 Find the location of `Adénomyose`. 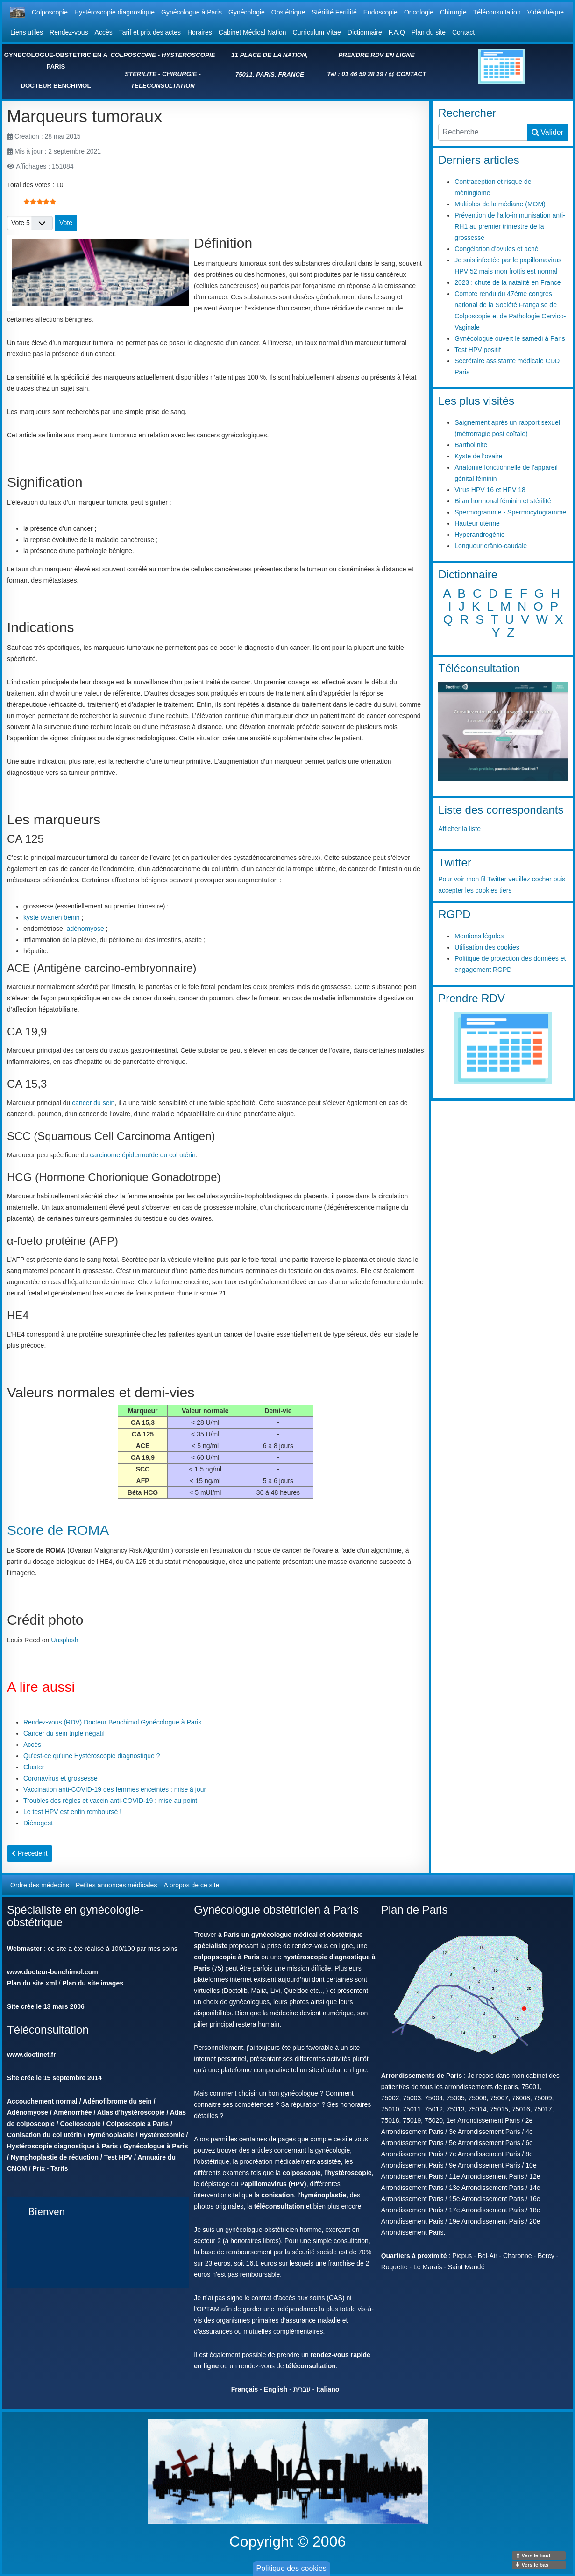

Adénomyose is located at coordinates (27, 2112).